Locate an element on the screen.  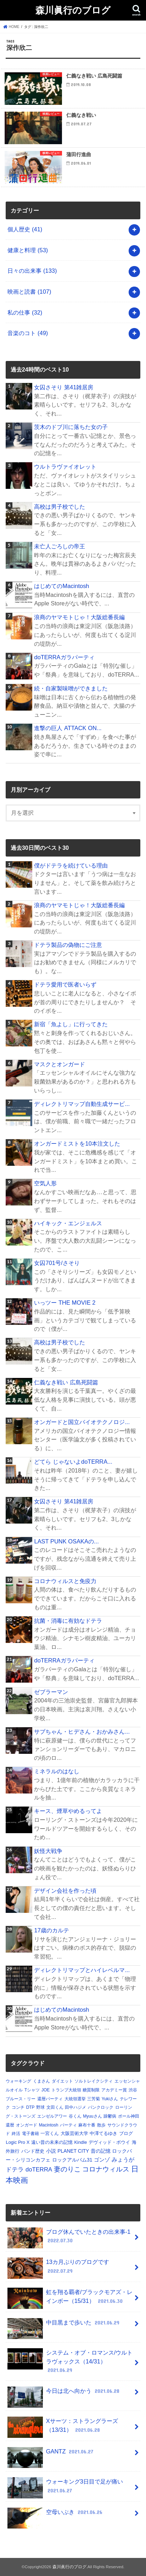
電子書籍 is located at coordinates (30, 2133).